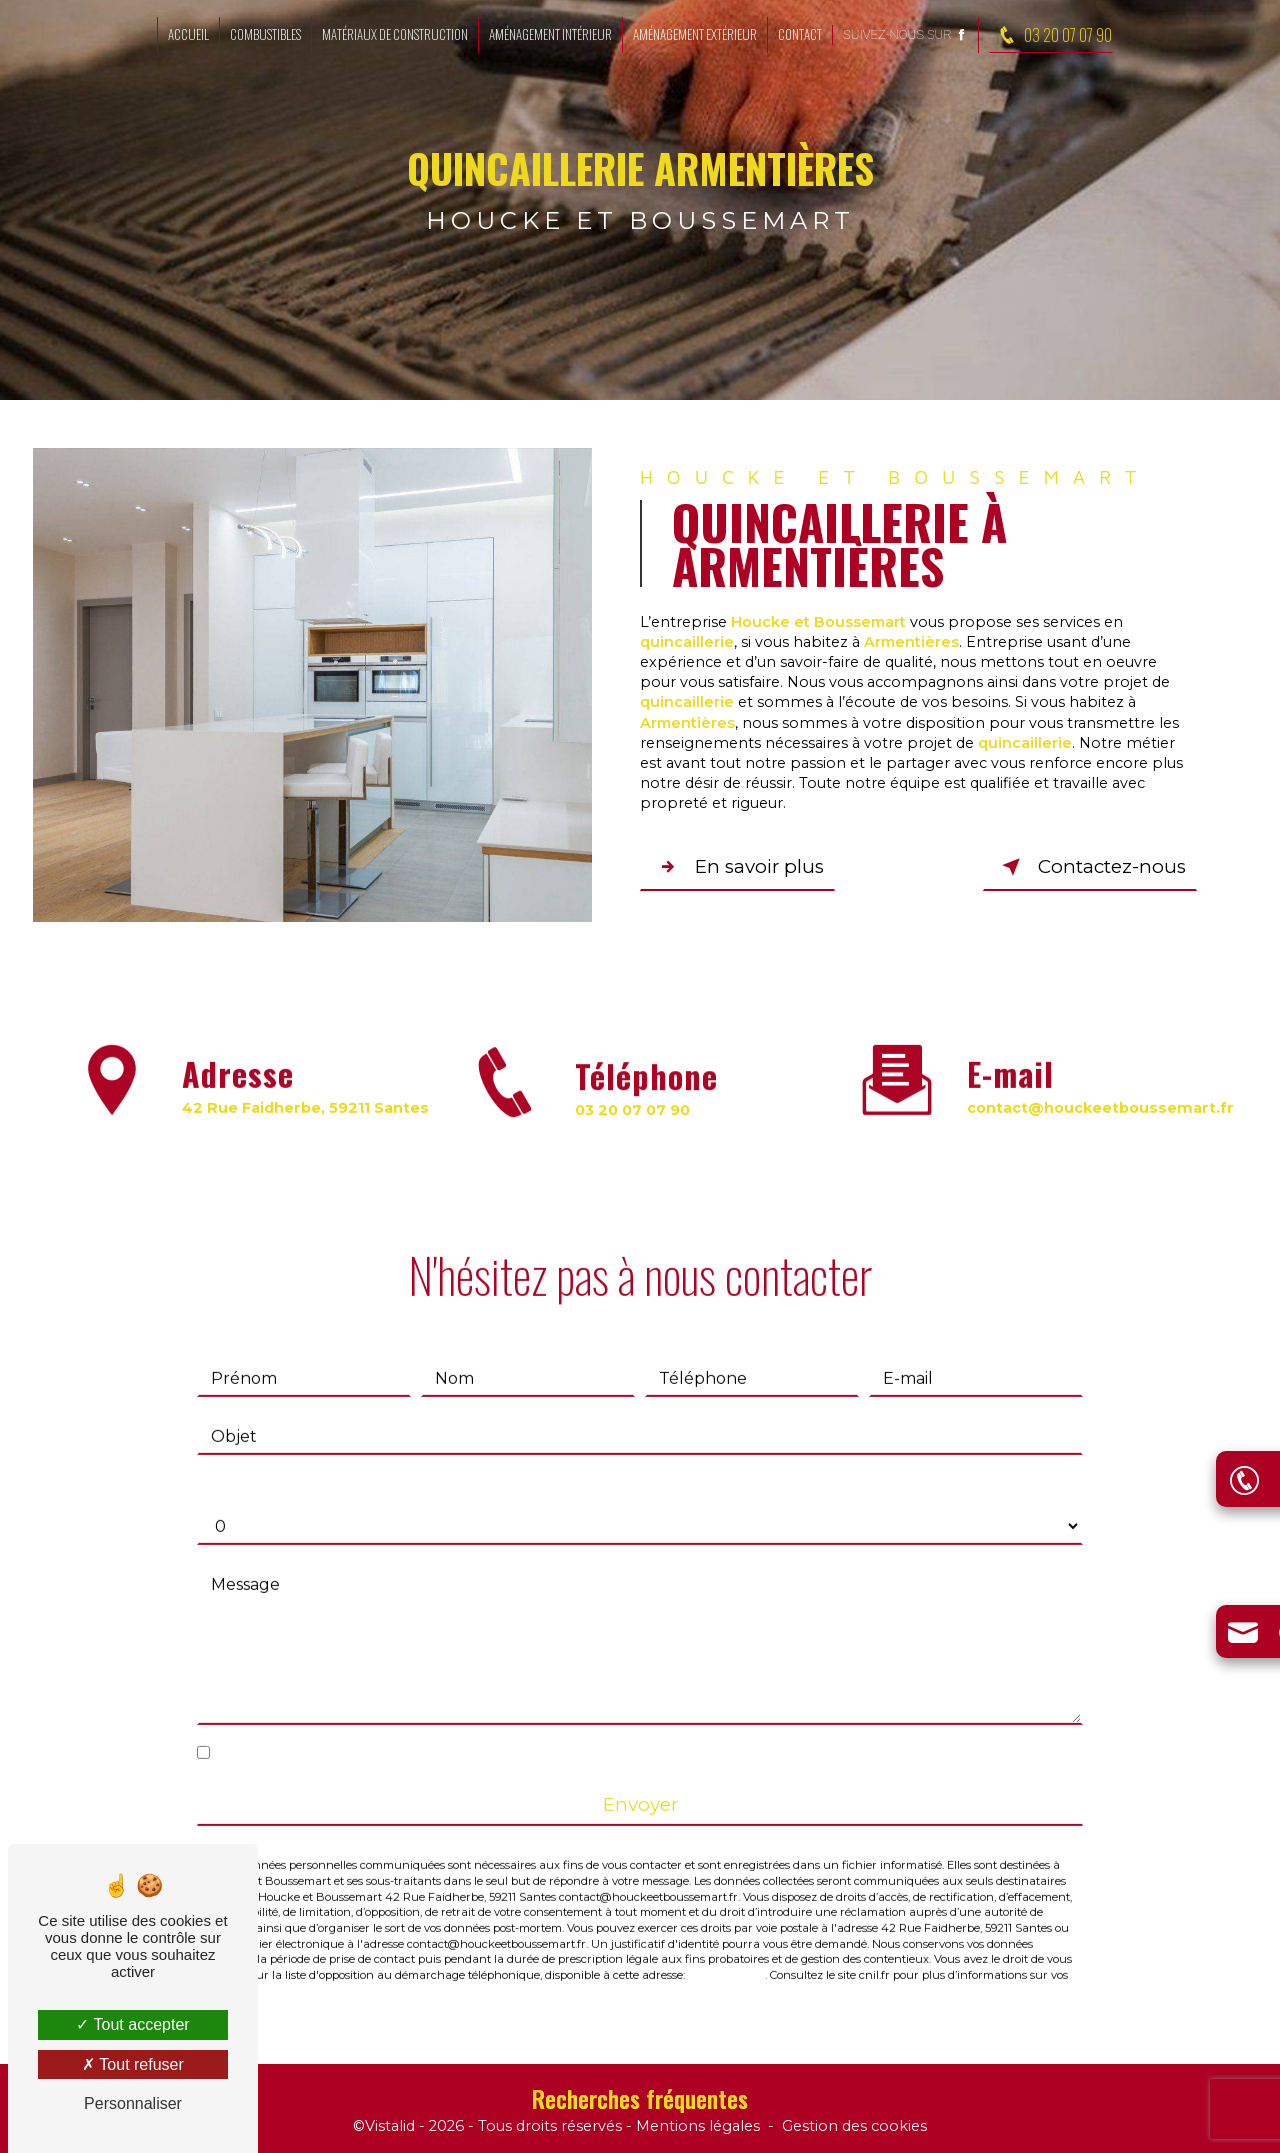 This screenshot has width=1280, height=2153. Describe the element at coordinates (265, 34) in the screenshot. I see `Combustibles` at that location.